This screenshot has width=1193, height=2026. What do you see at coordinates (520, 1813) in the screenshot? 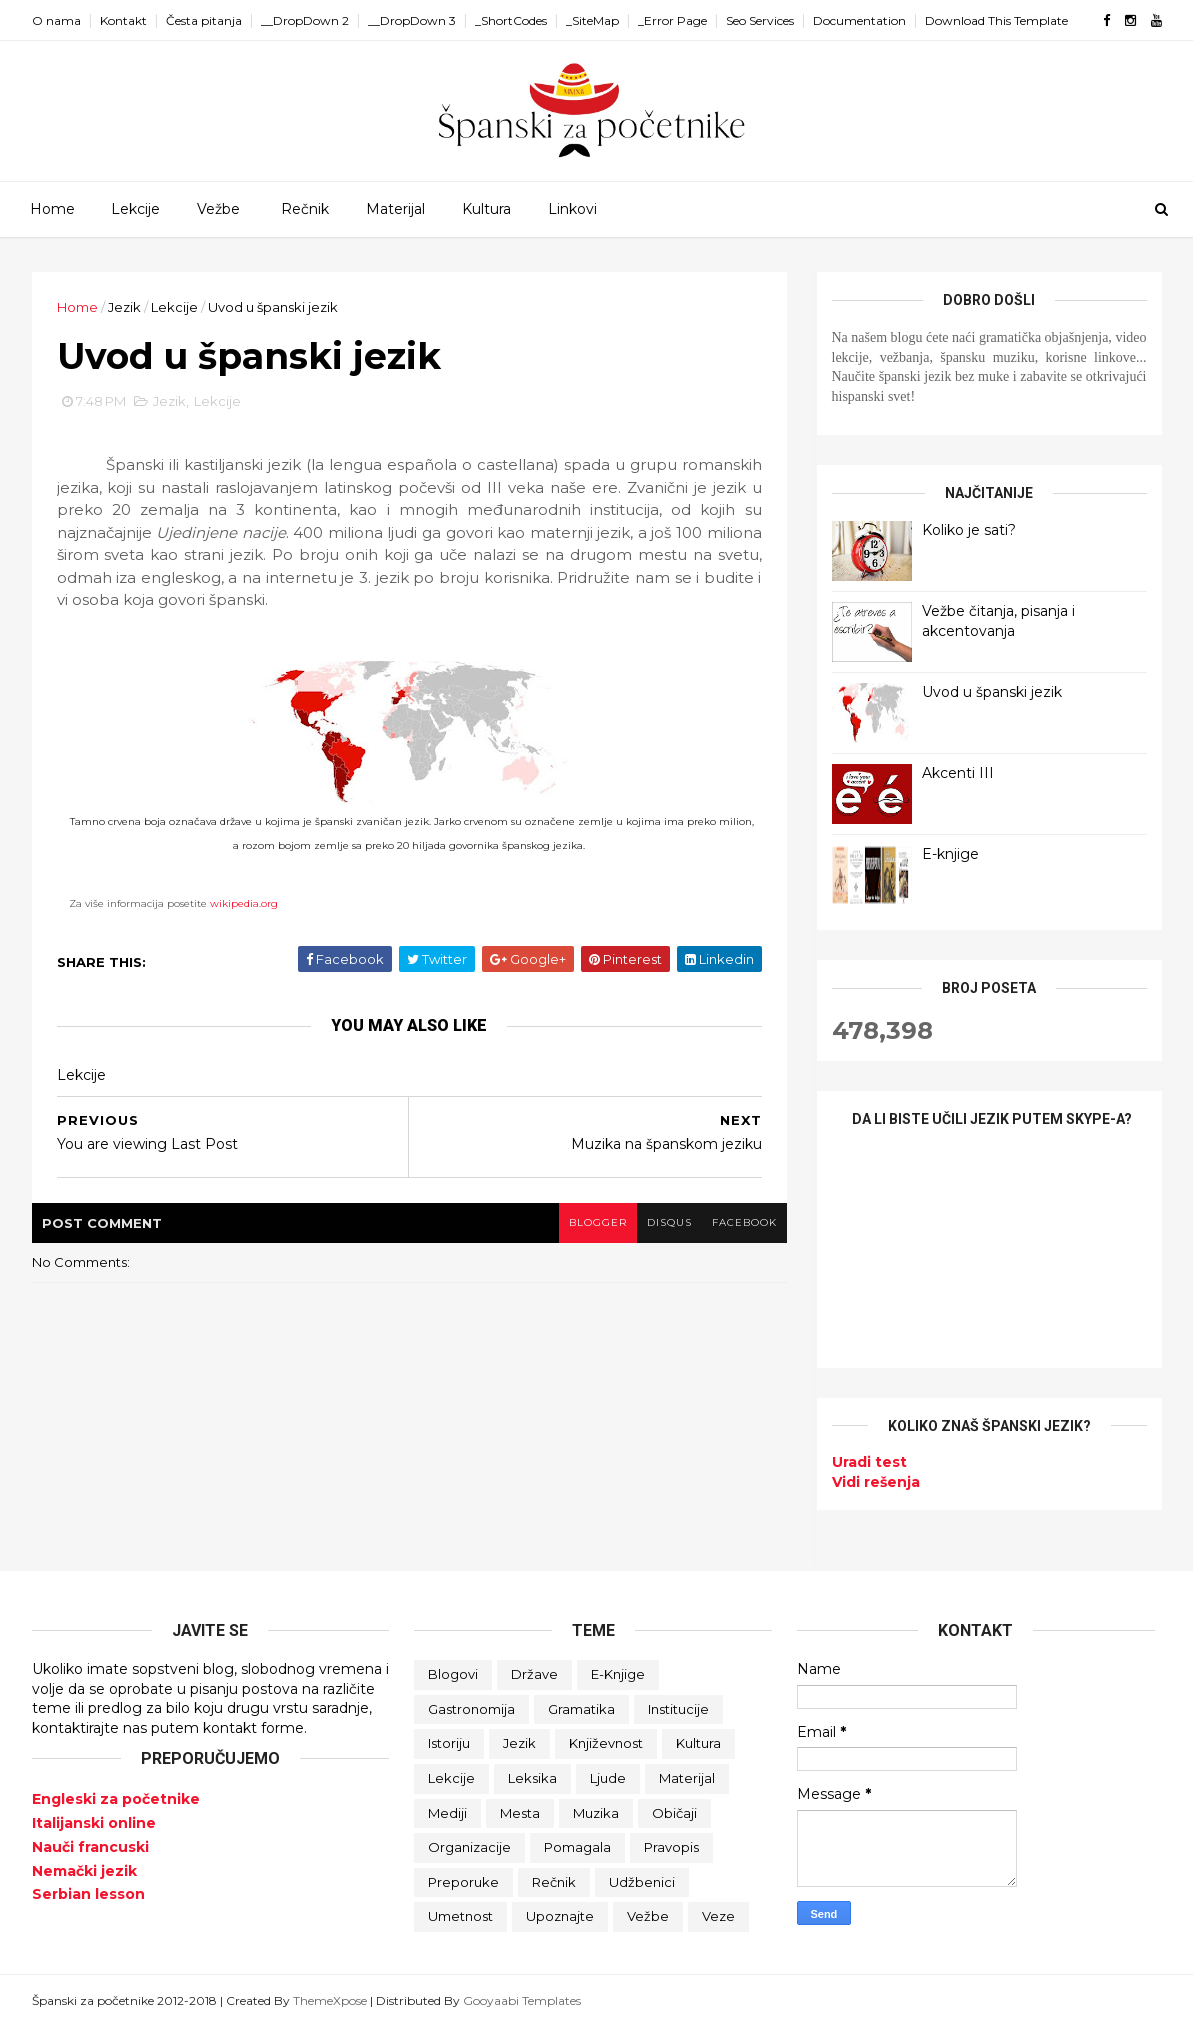
I see `Mesta` at bounding box center [520, 1813].